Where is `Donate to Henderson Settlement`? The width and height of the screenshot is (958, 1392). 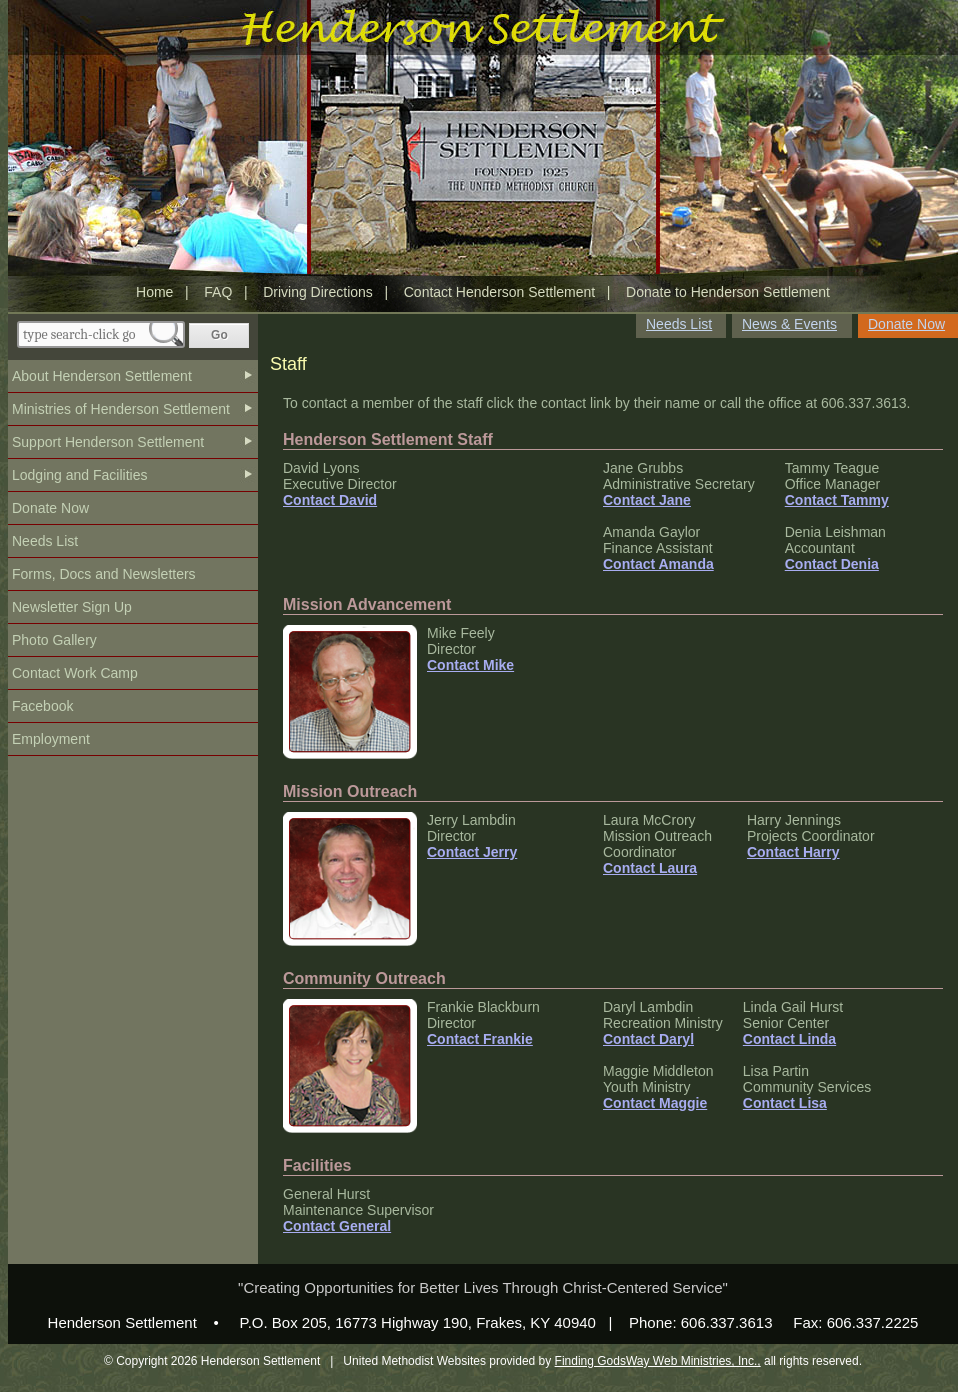
Donate to Henderson Settlement is located at coordinates (728, 292).